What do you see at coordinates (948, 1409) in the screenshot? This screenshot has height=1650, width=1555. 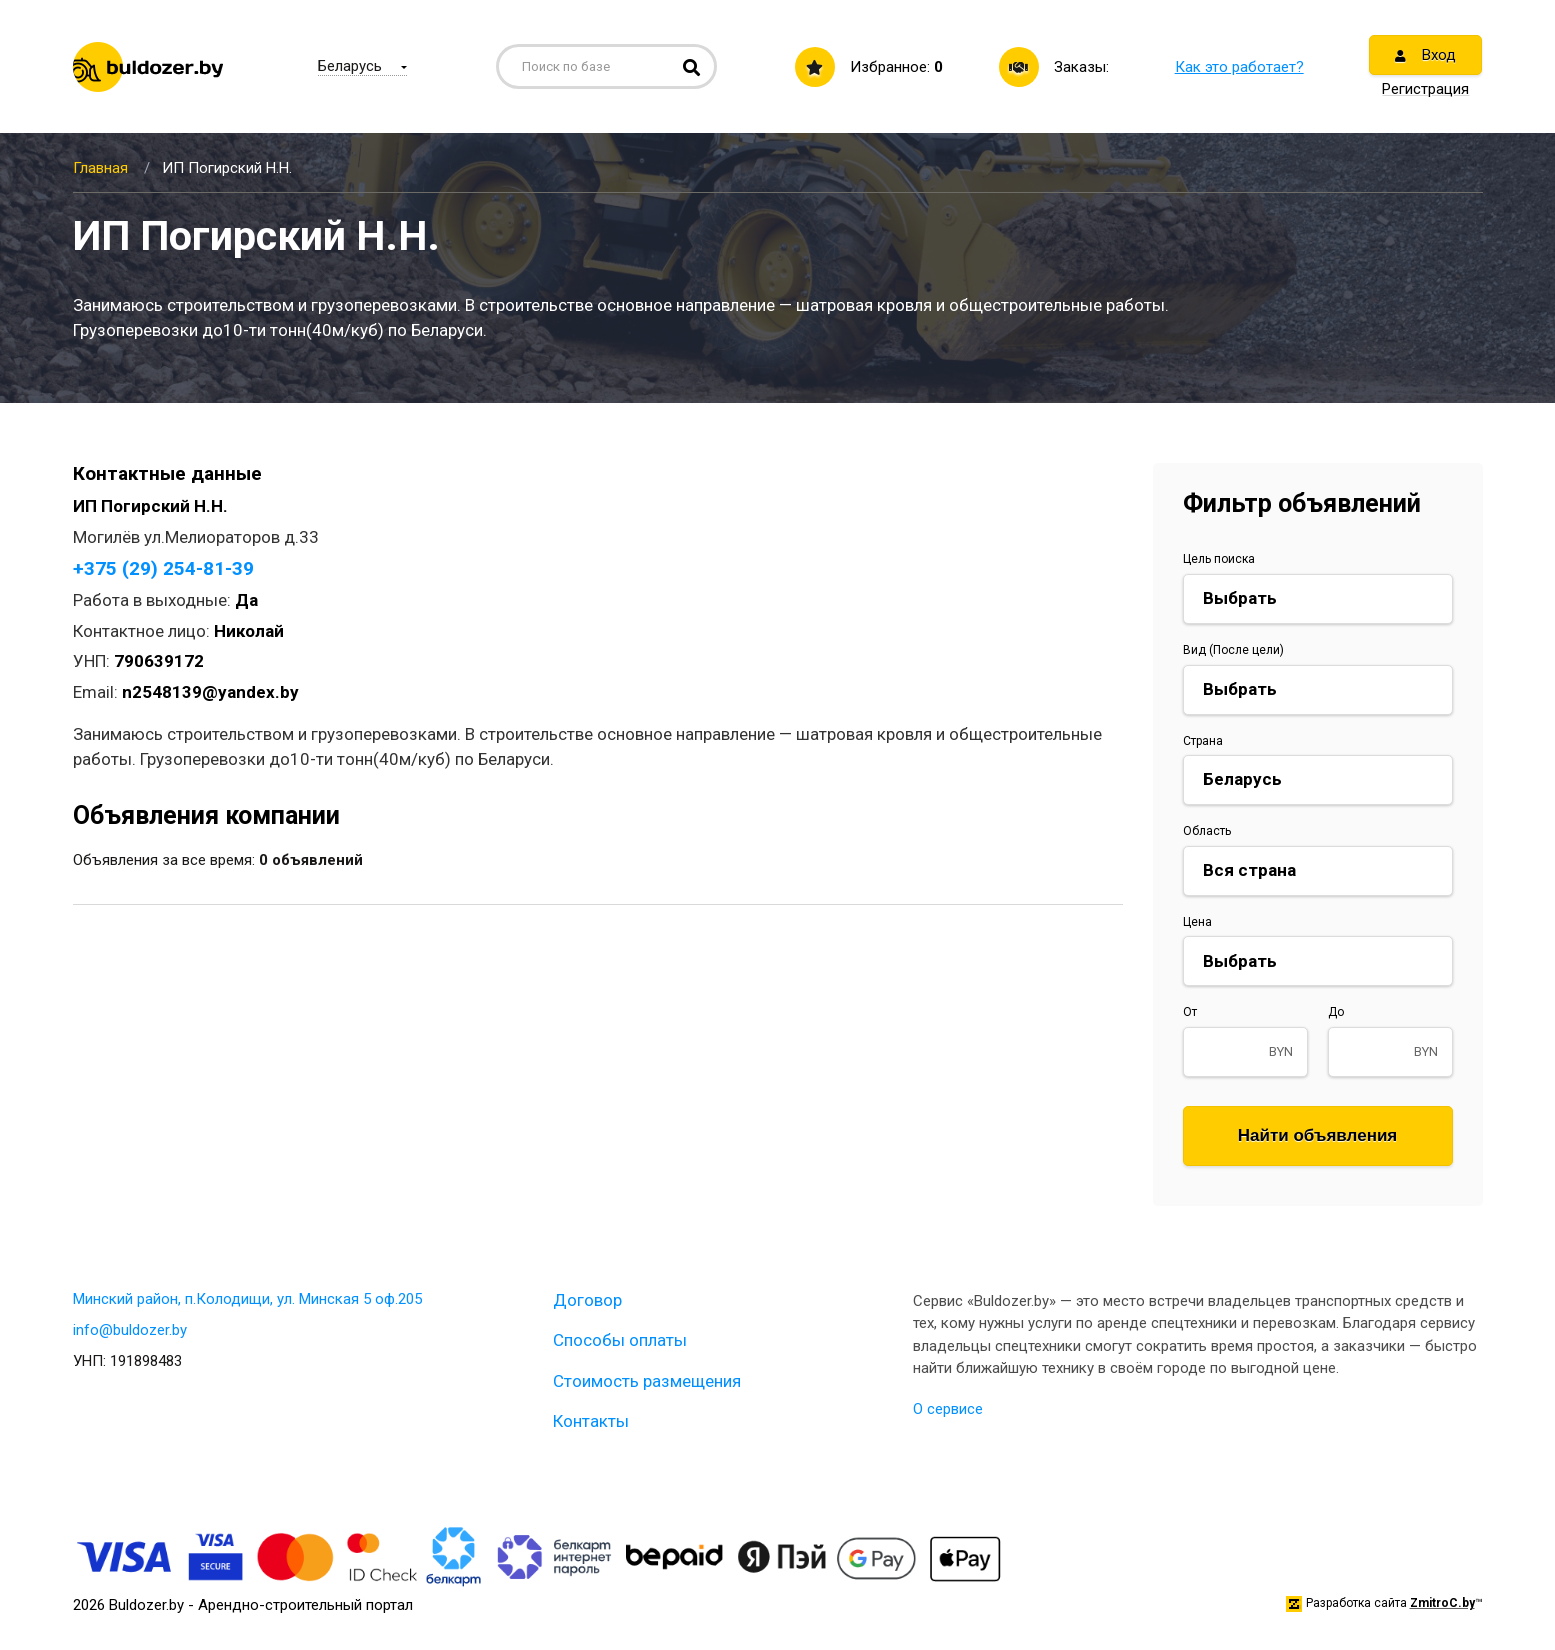 I see `О сервисе` at bounding box center [948, 1409].